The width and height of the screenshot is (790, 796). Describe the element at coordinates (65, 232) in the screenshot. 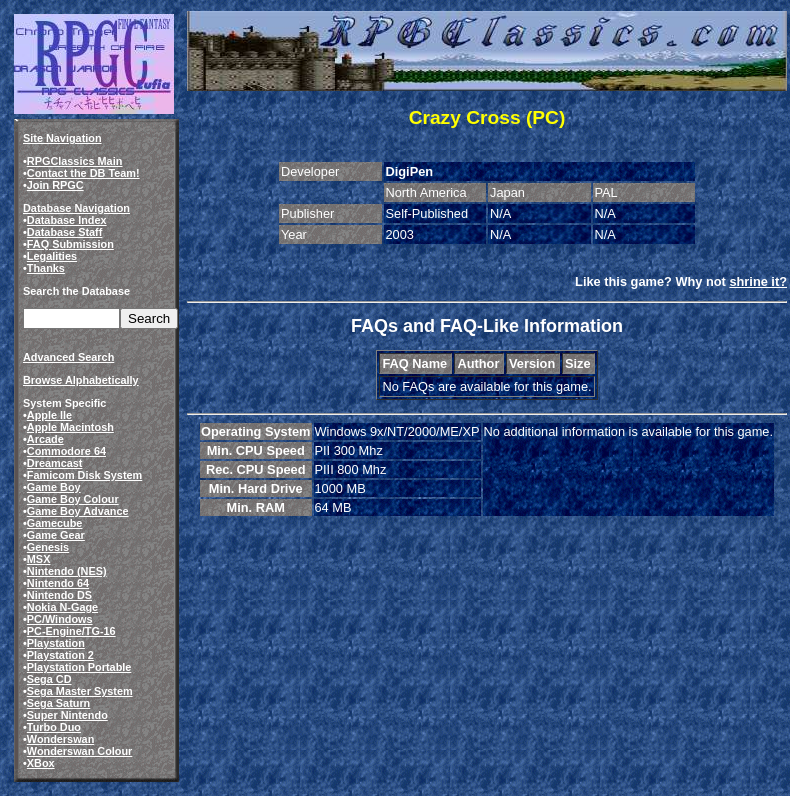

I see `Database Staff` at that location.